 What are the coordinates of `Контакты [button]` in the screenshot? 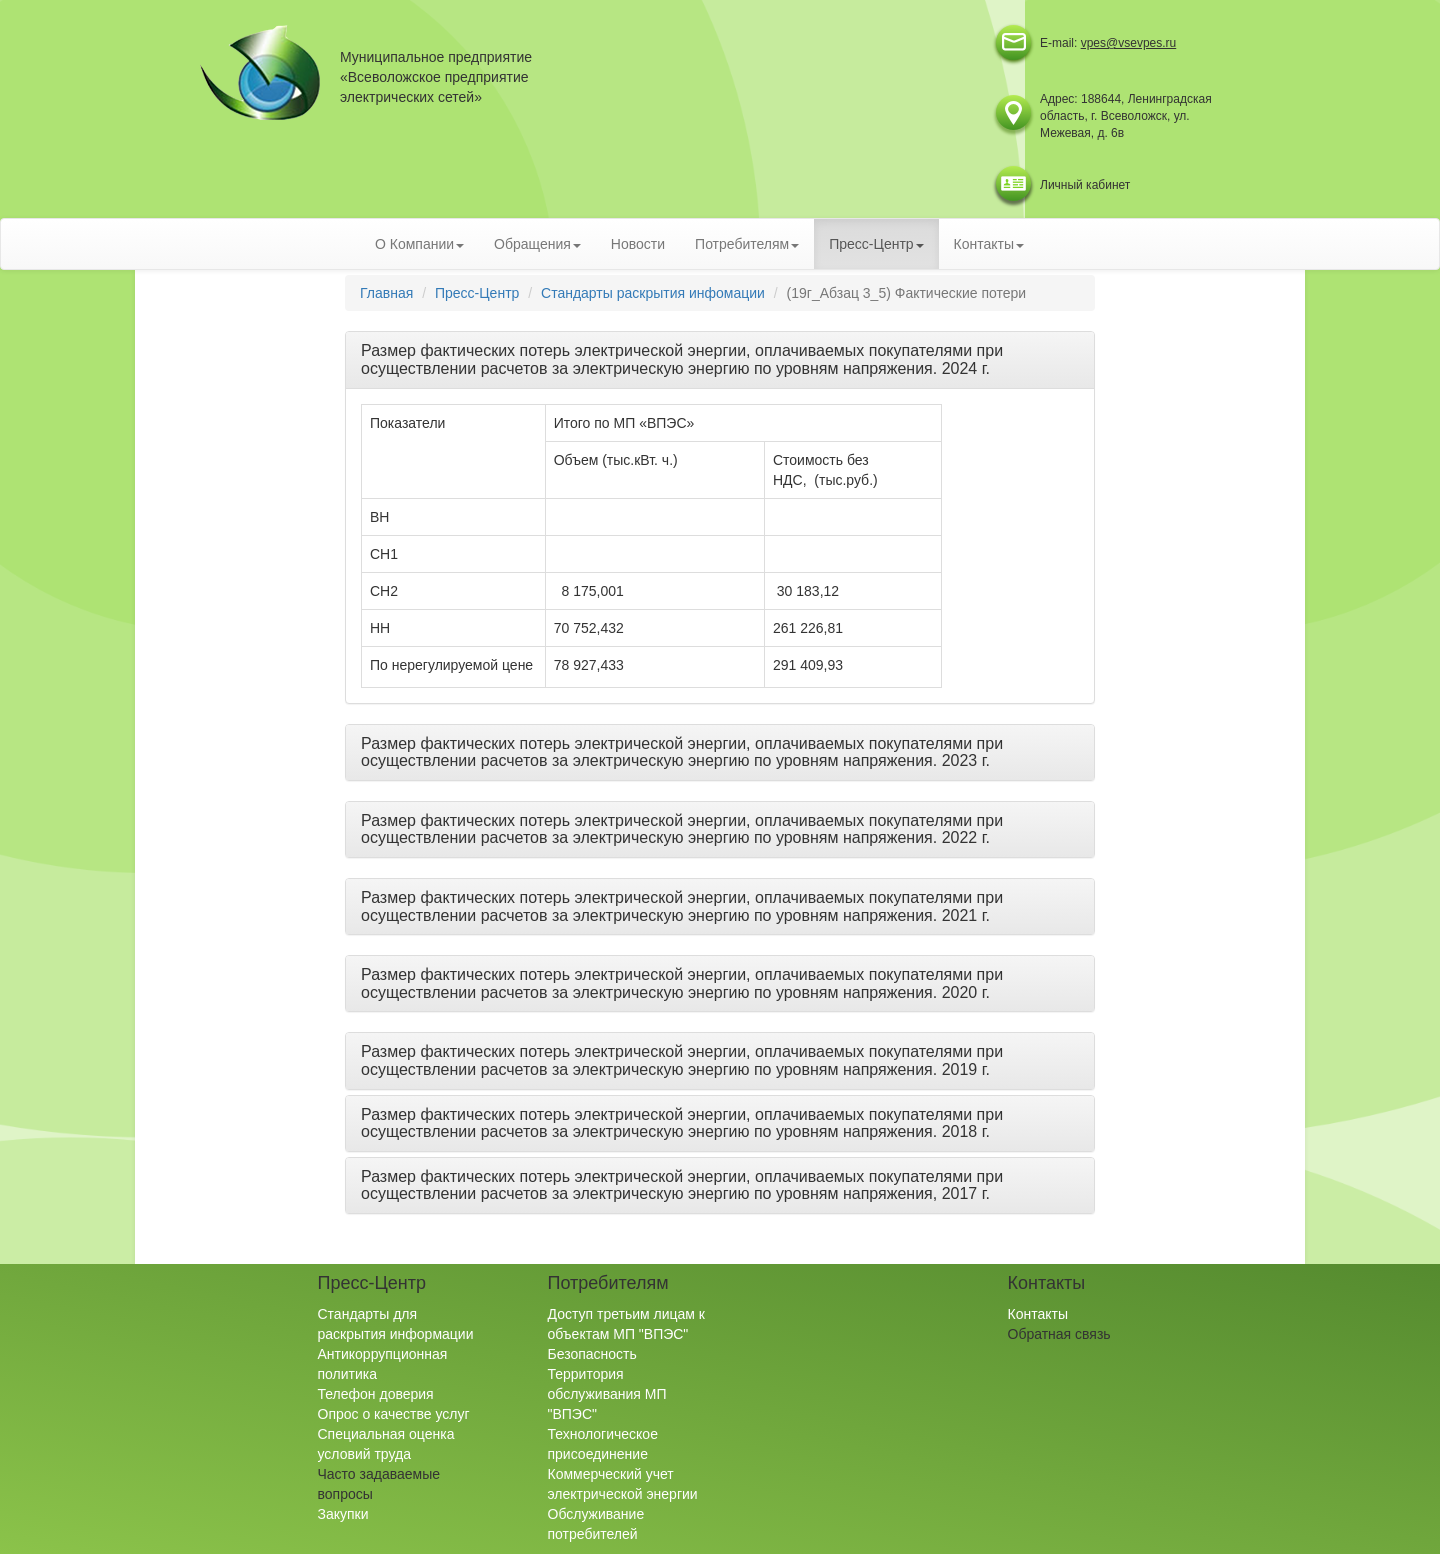 It's located at (989, 244).